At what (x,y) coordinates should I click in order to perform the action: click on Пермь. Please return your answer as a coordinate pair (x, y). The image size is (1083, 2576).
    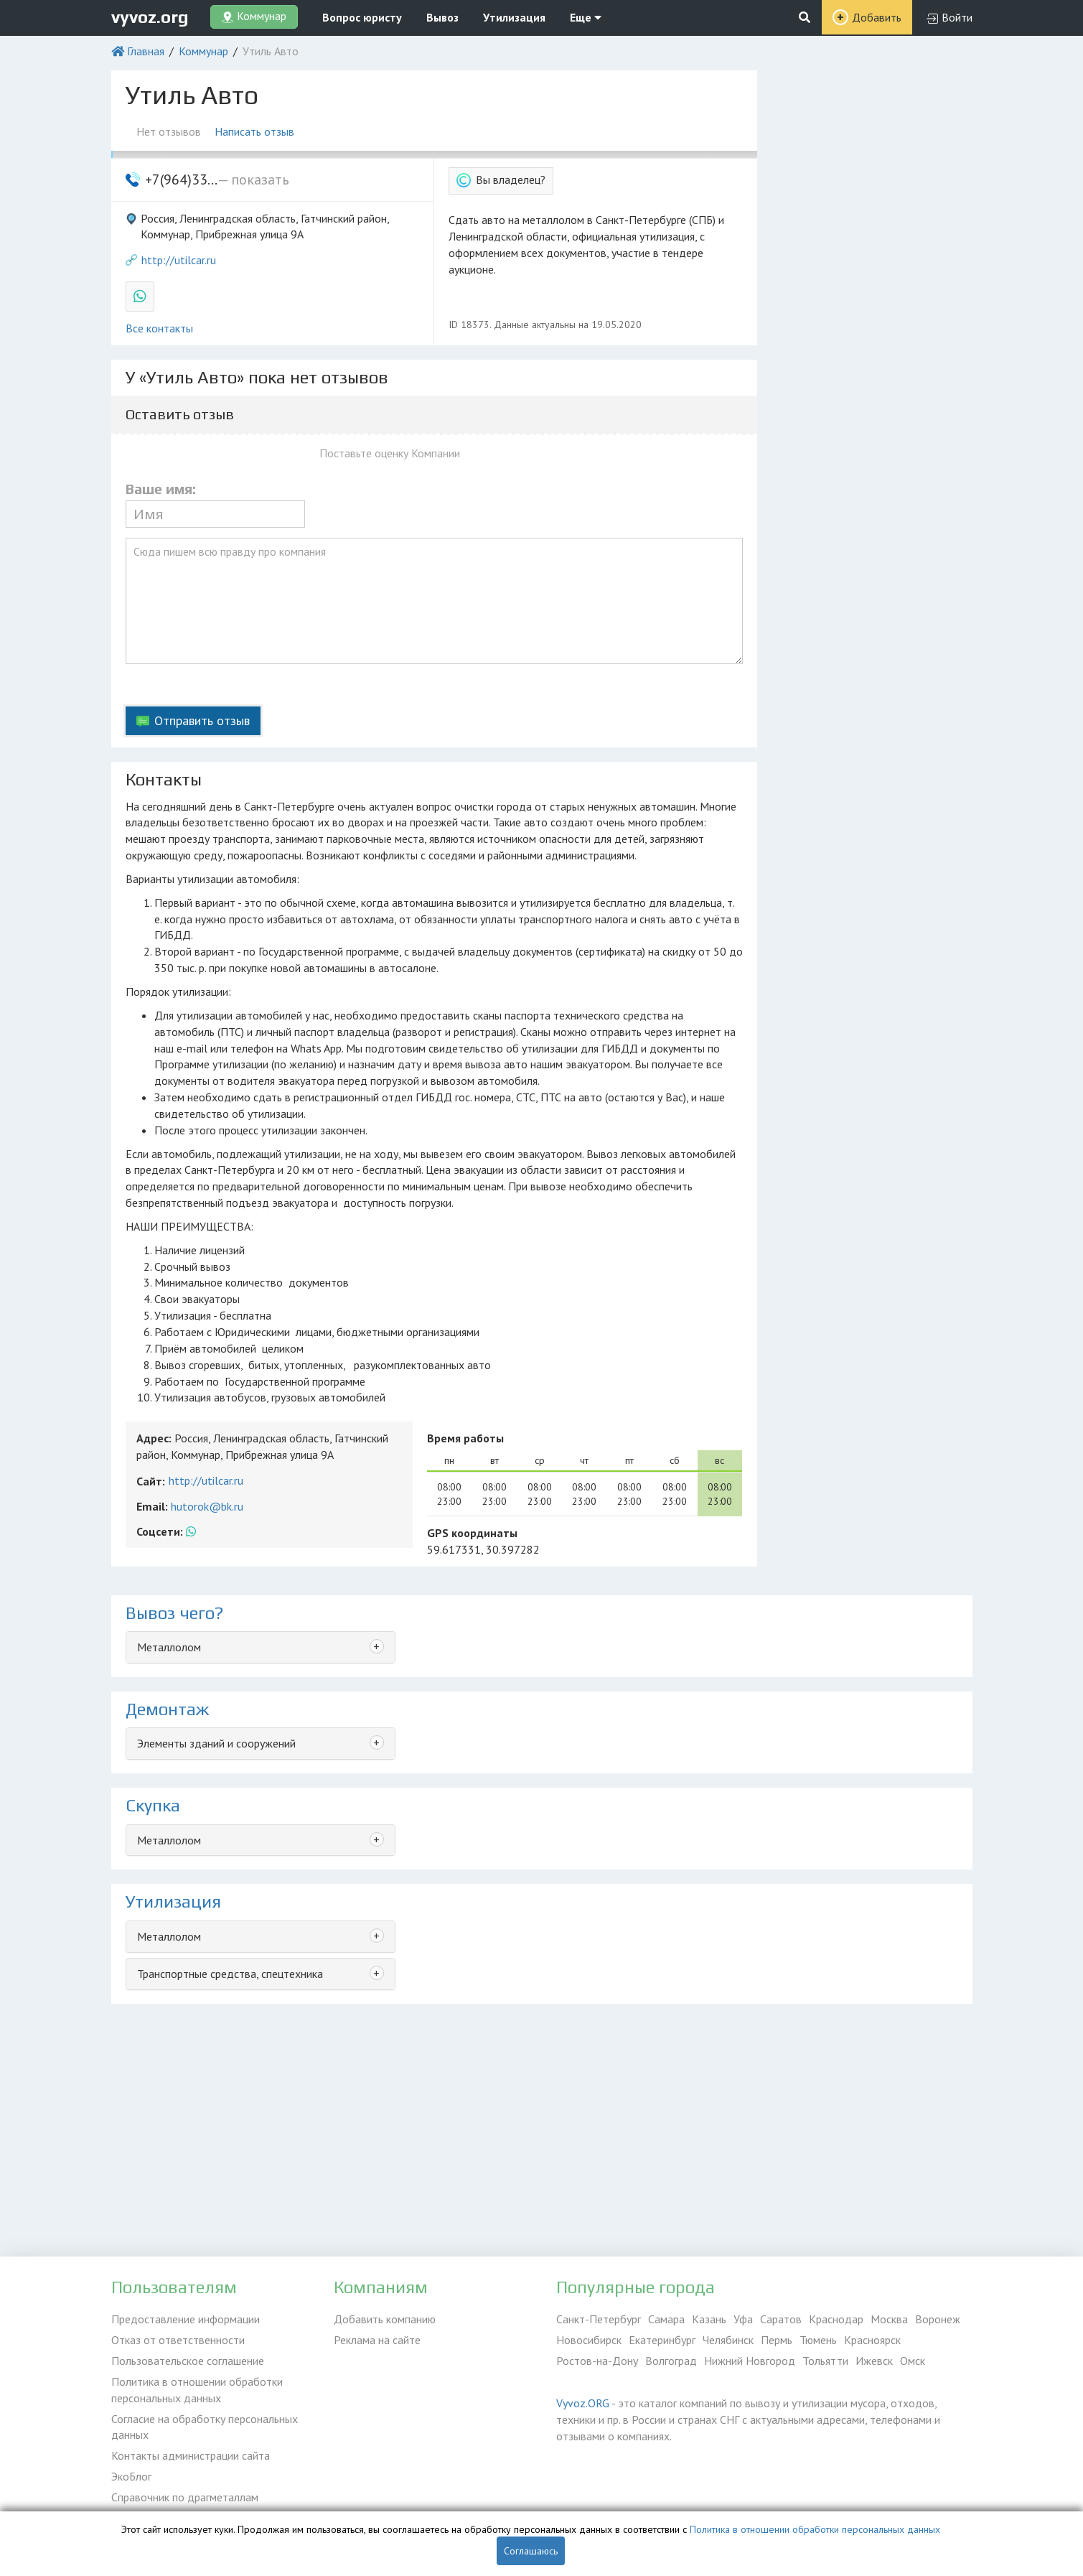
    Looking at the image, I should click on (776, 2340).